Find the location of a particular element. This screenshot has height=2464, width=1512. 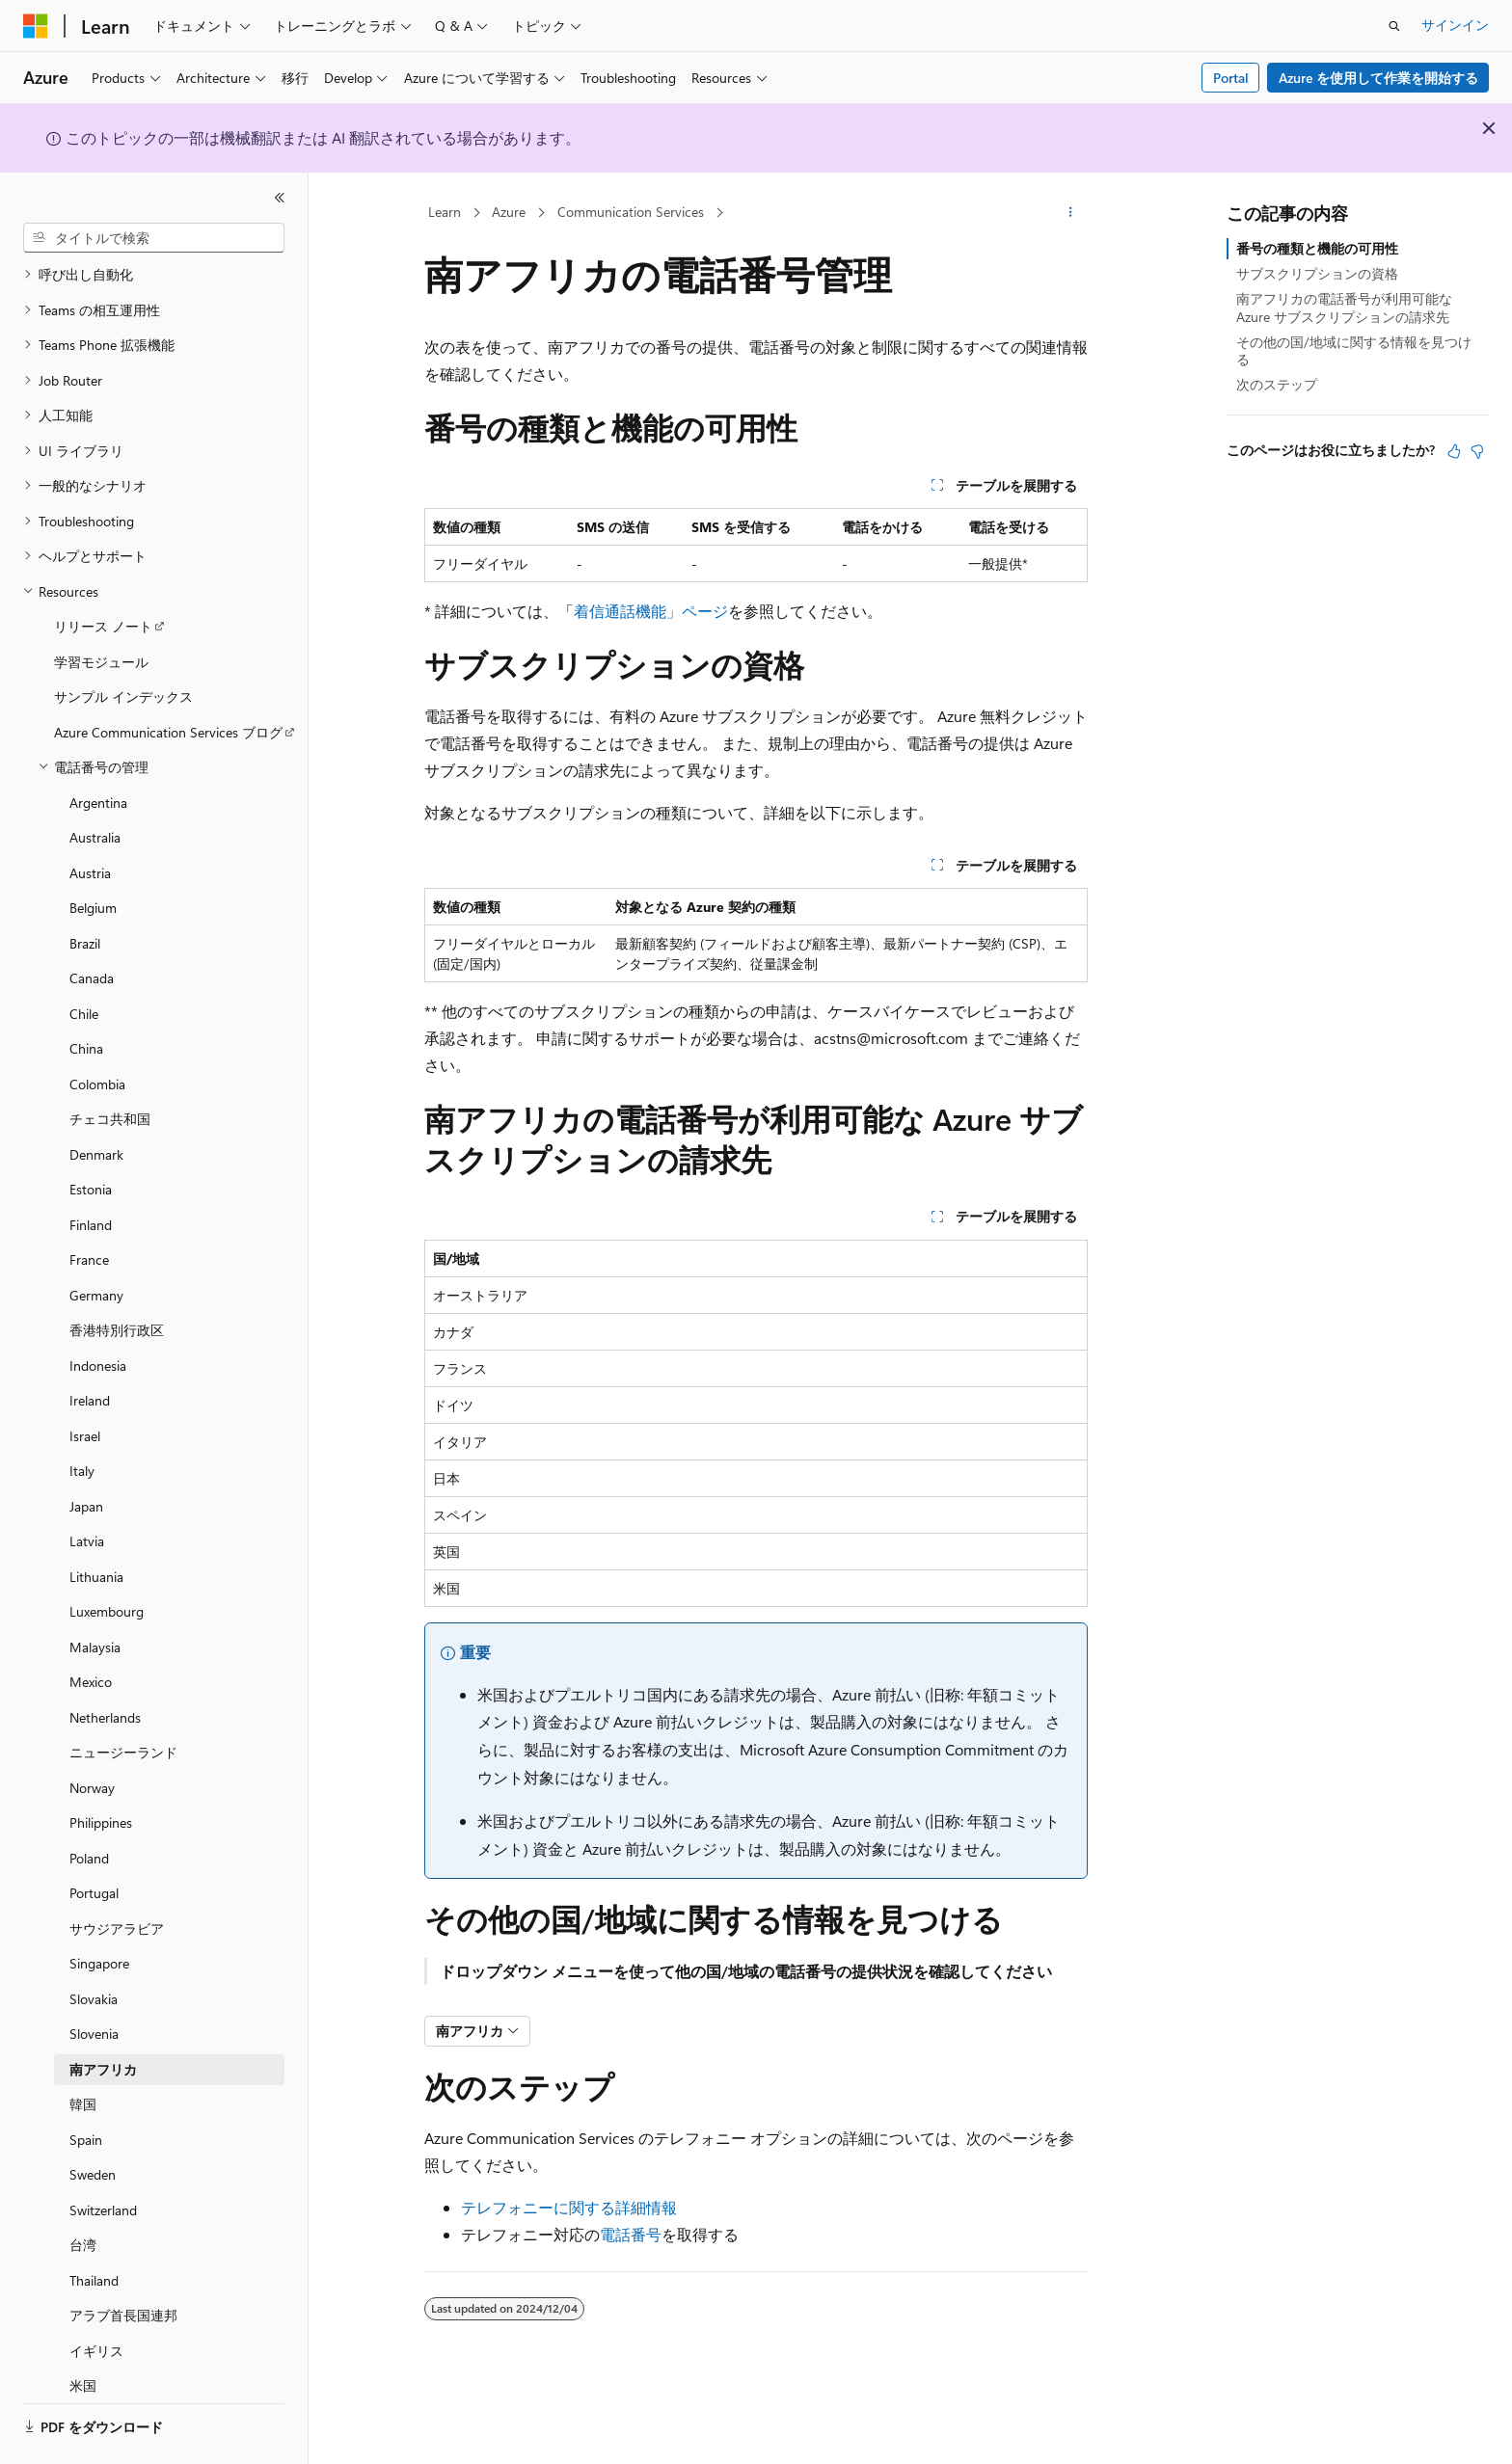

Thailand [treeitem] is located at coordinates (94, 2227).